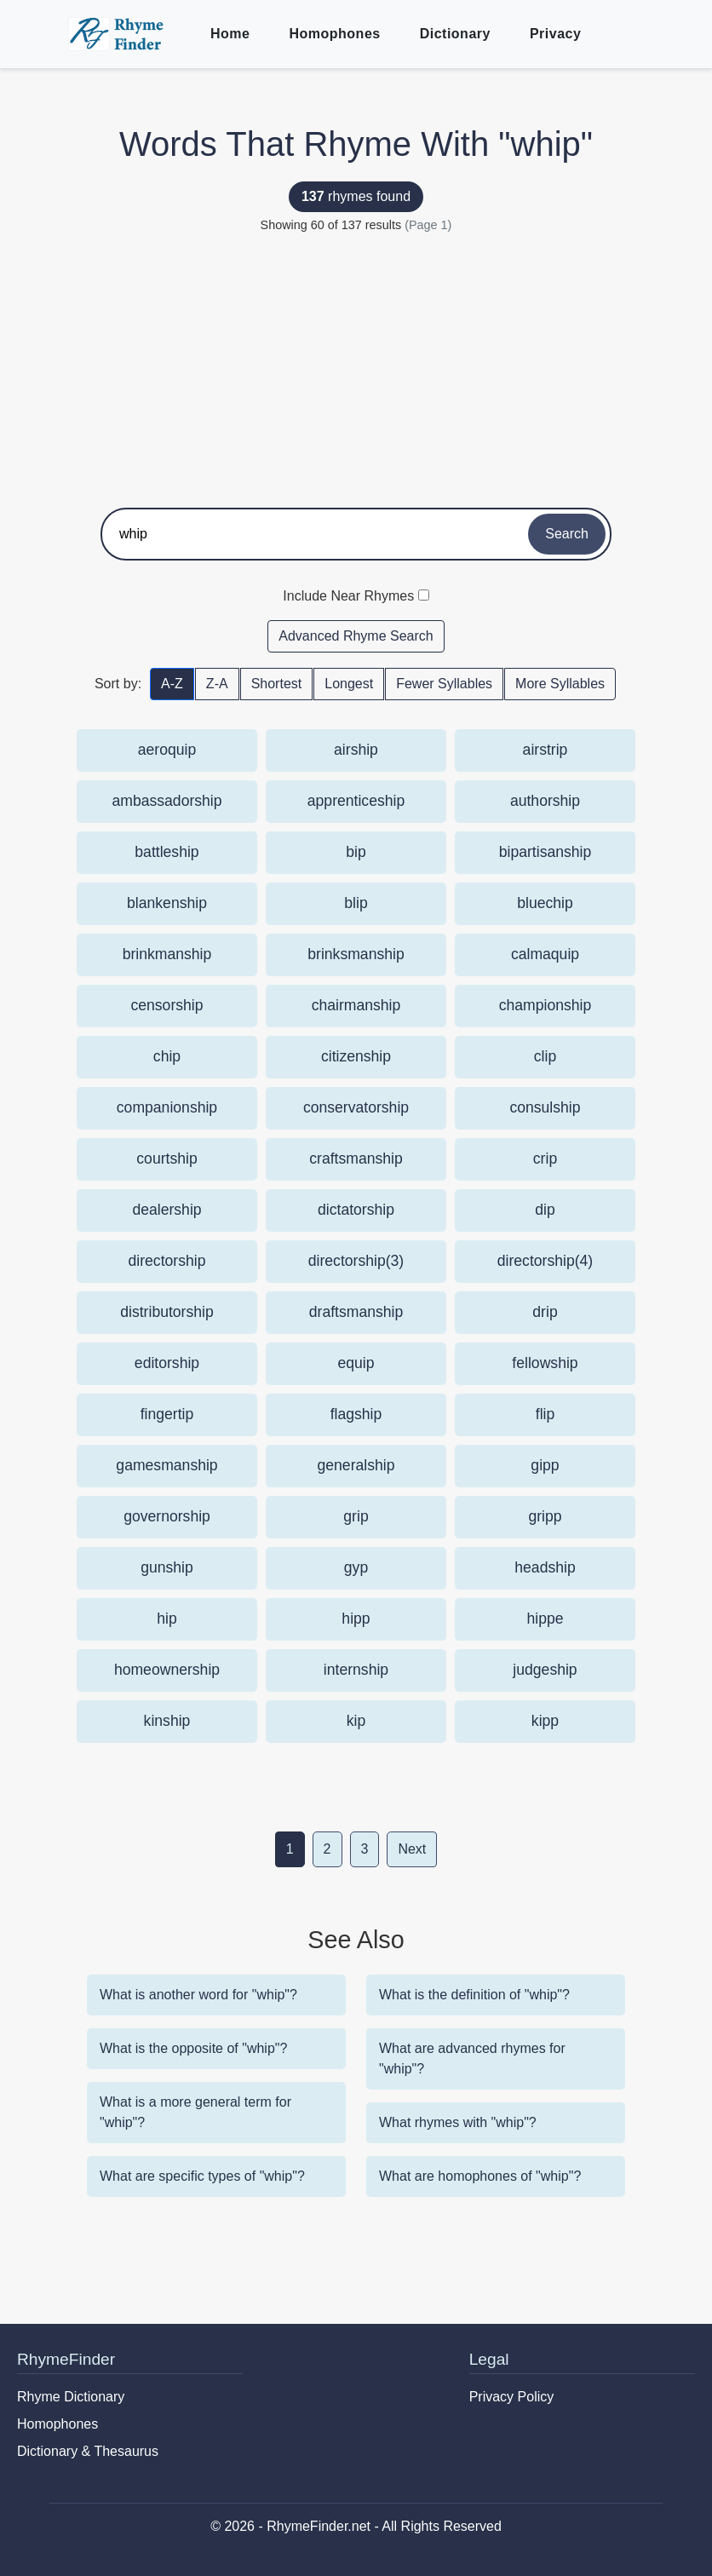 Image resolution: width=712 pixels, height=2576 pixels. Describe the element at coordinates (544, 1362) in the screenshot. I see `fellowship` at that location.